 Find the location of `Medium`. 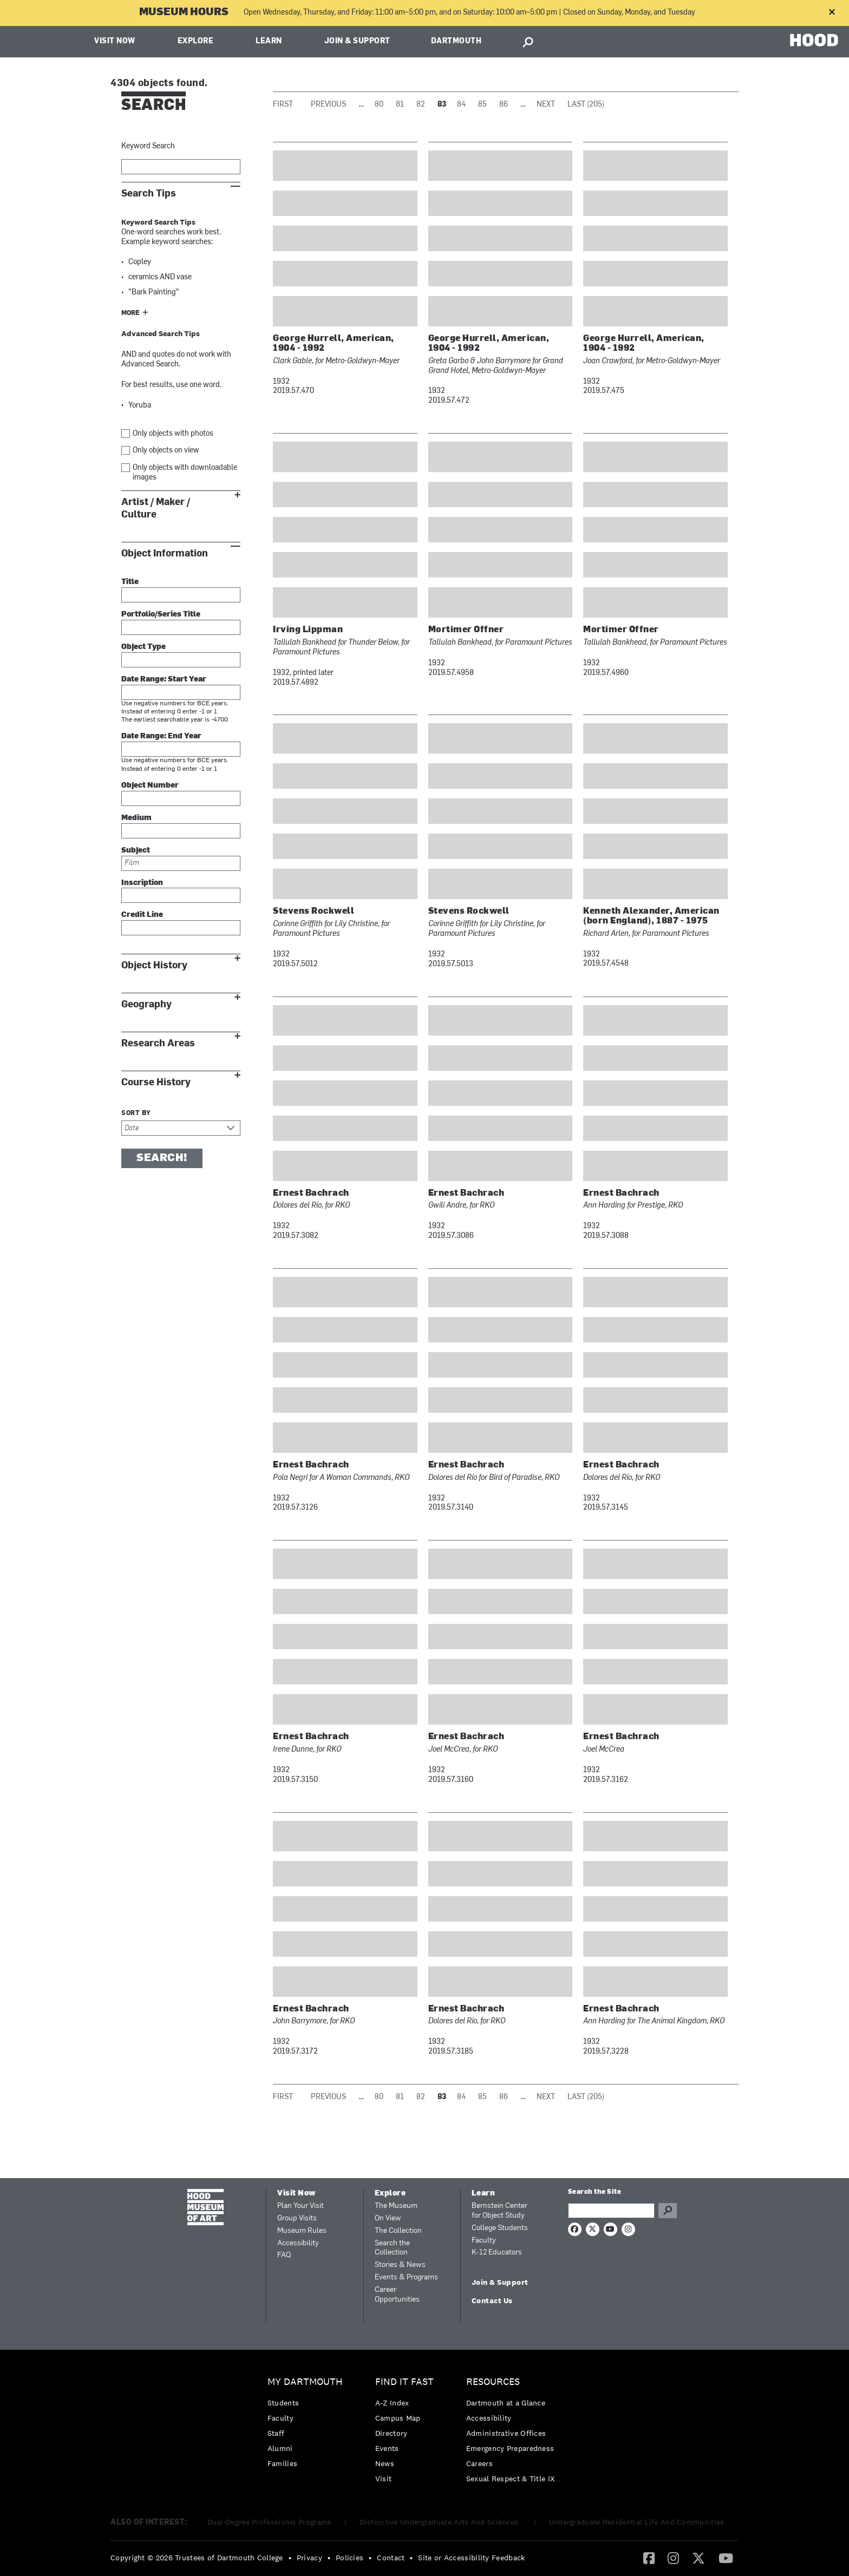

Medium is located at coordinates (136, 818).